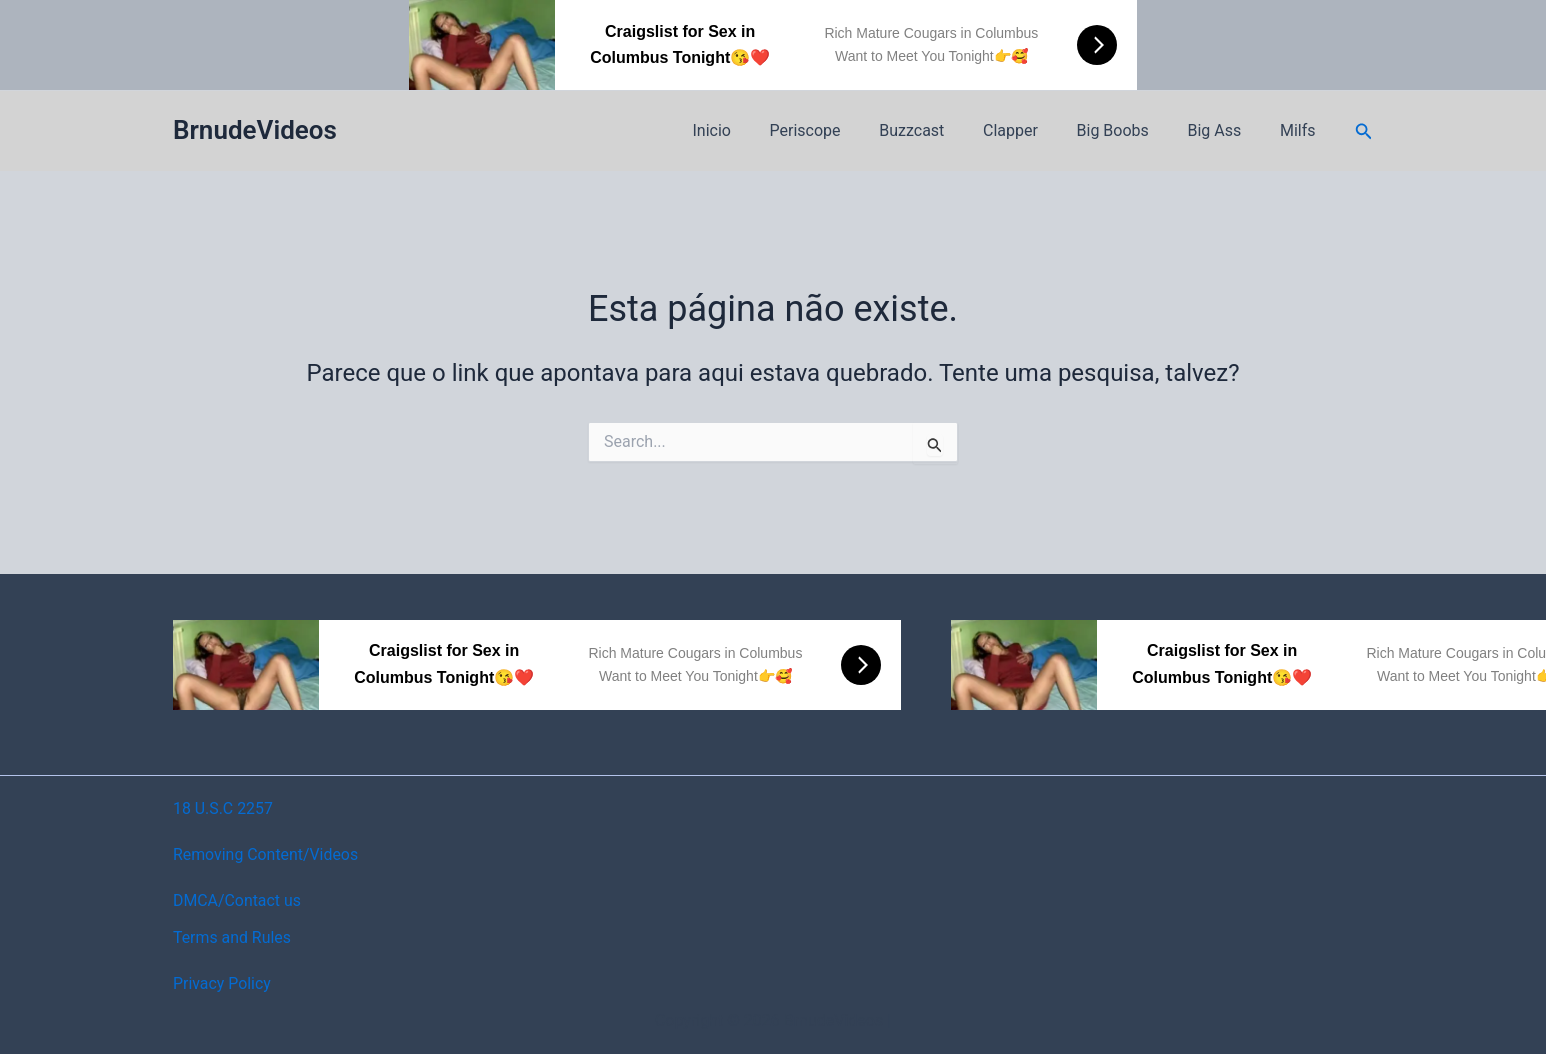  I want to click on Privacy Policy, so click(222, 983).